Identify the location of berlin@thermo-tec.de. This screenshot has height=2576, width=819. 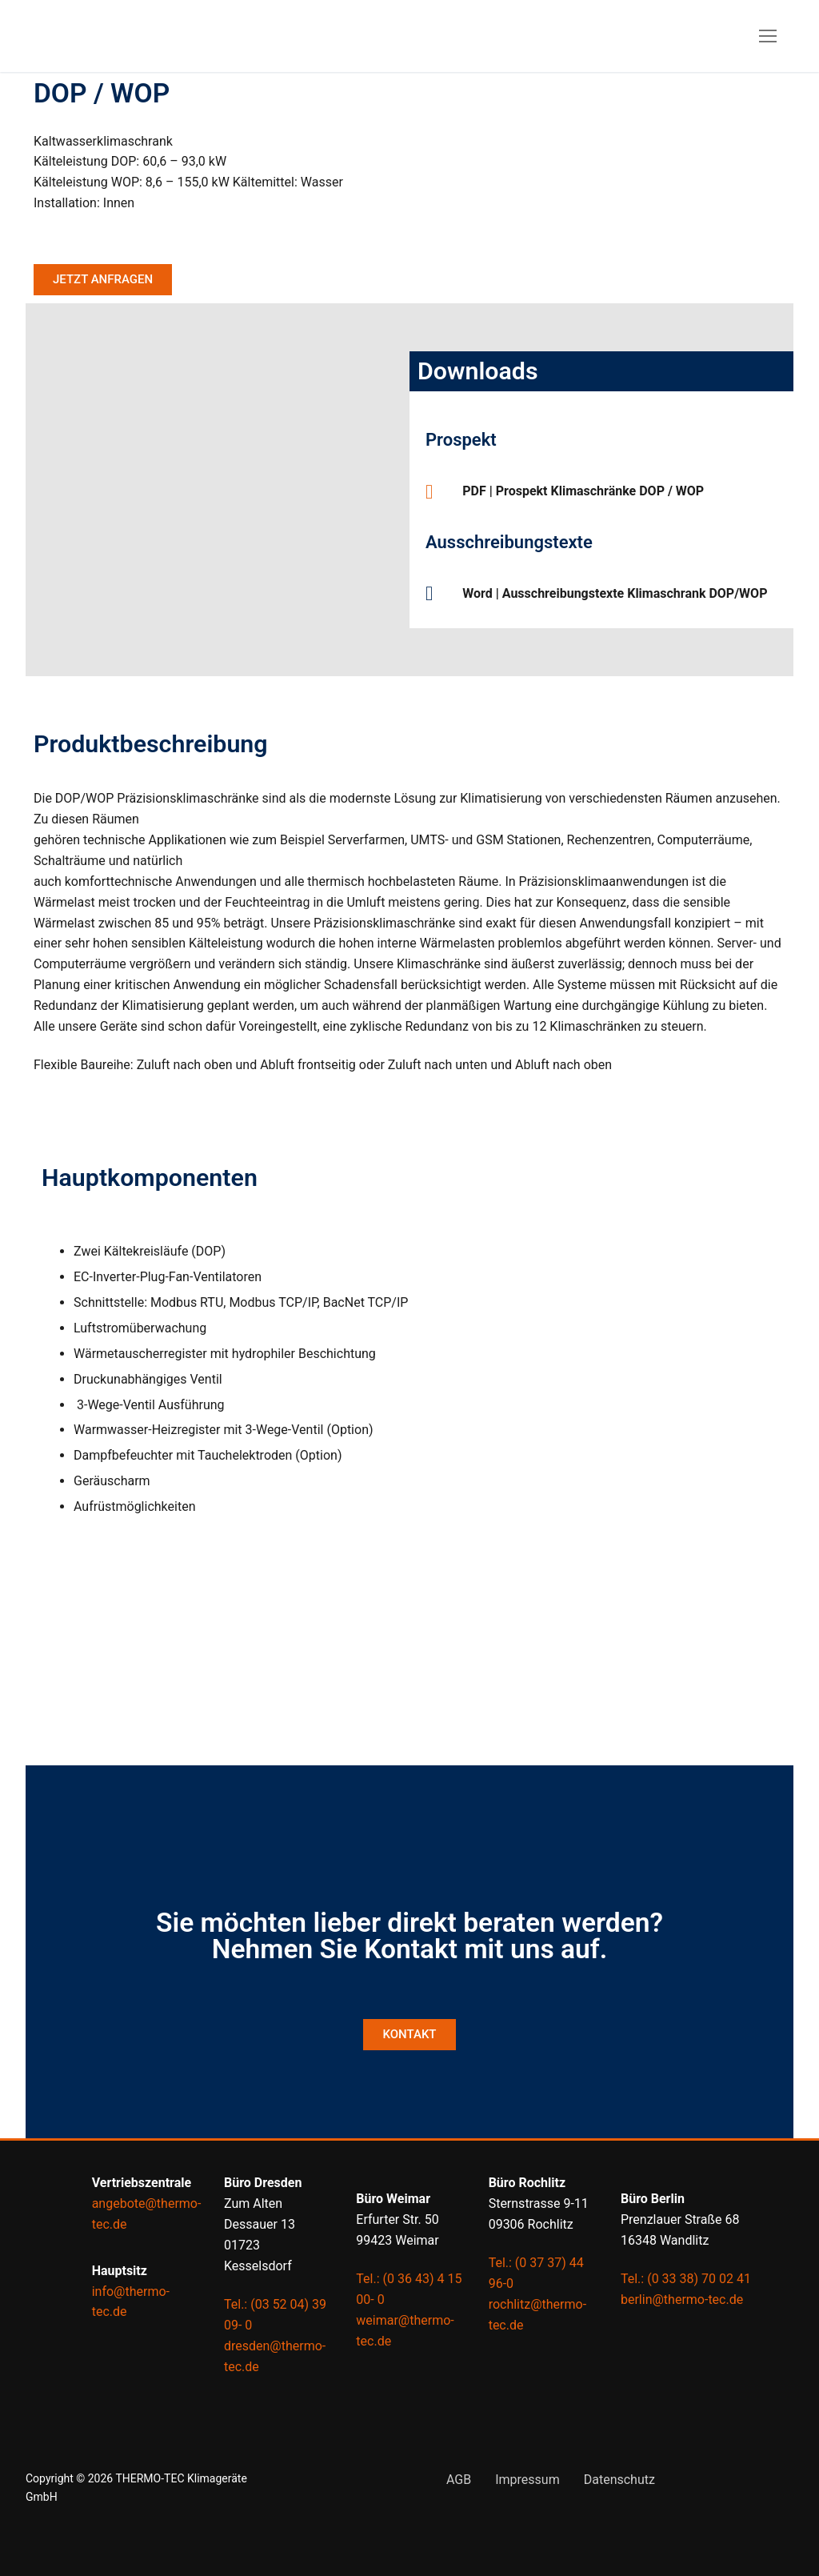
(682, 2299).